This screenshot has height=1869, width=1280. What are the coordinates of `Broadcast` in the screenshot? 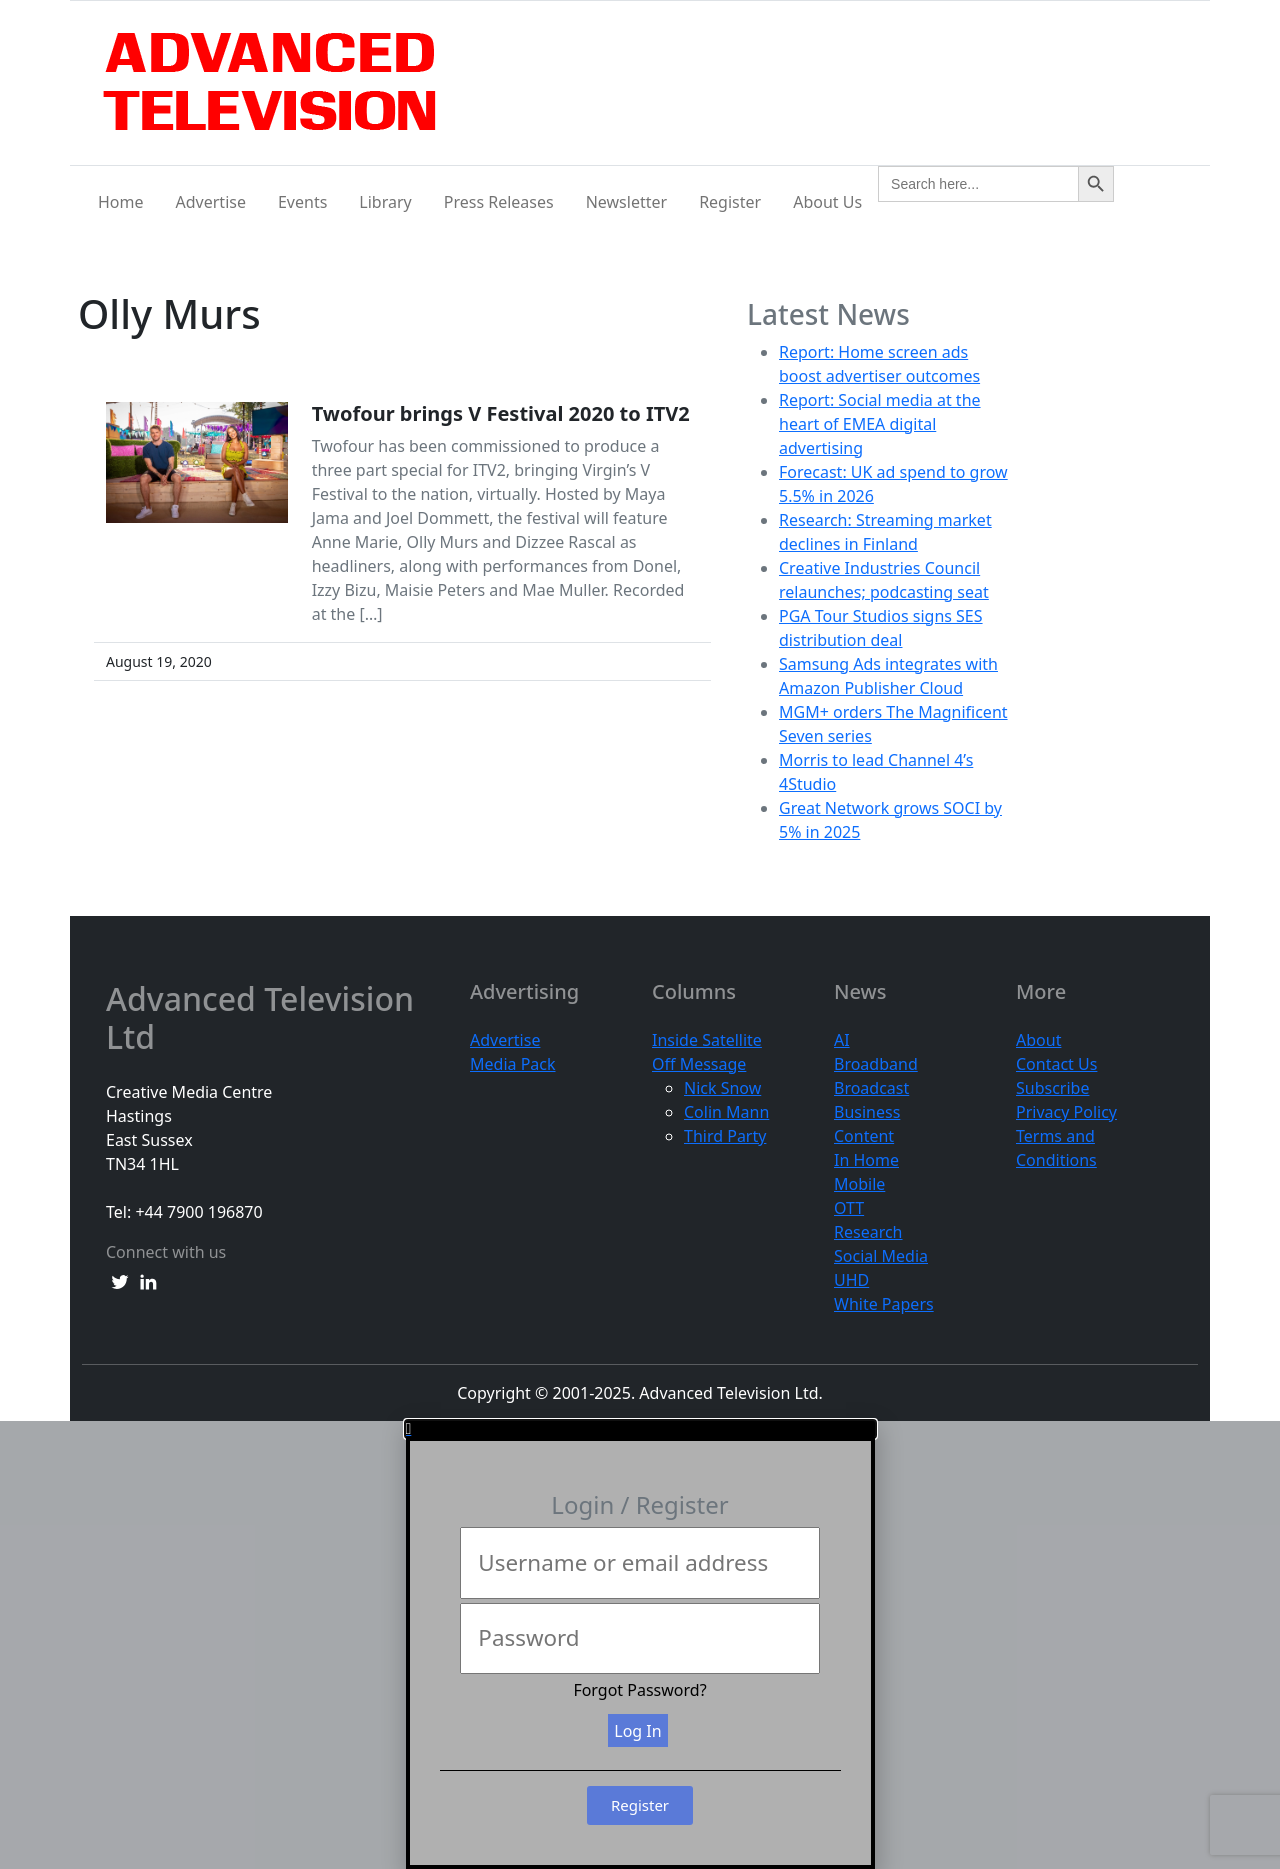 It's located at (871, 1088).